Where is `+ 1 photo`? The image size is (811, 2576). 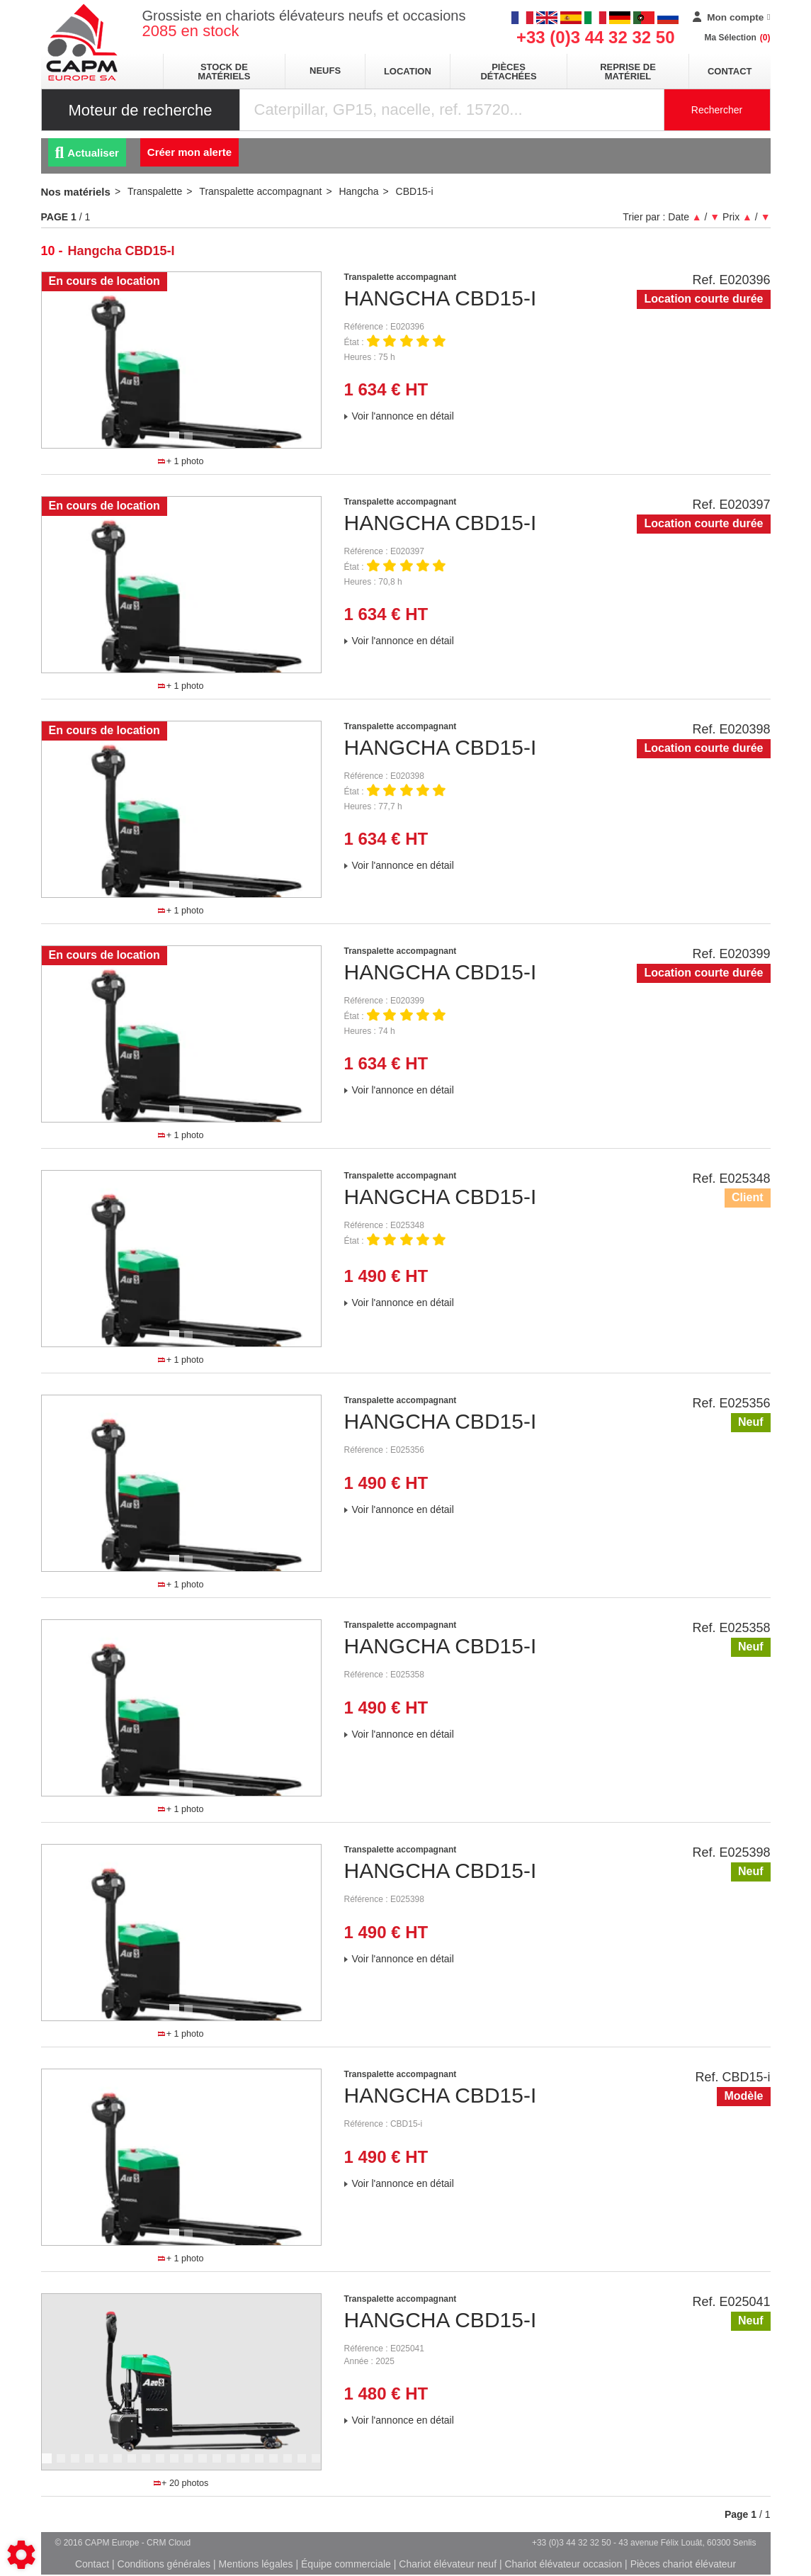
+ 1 photo is located at coordinates (180, 461).